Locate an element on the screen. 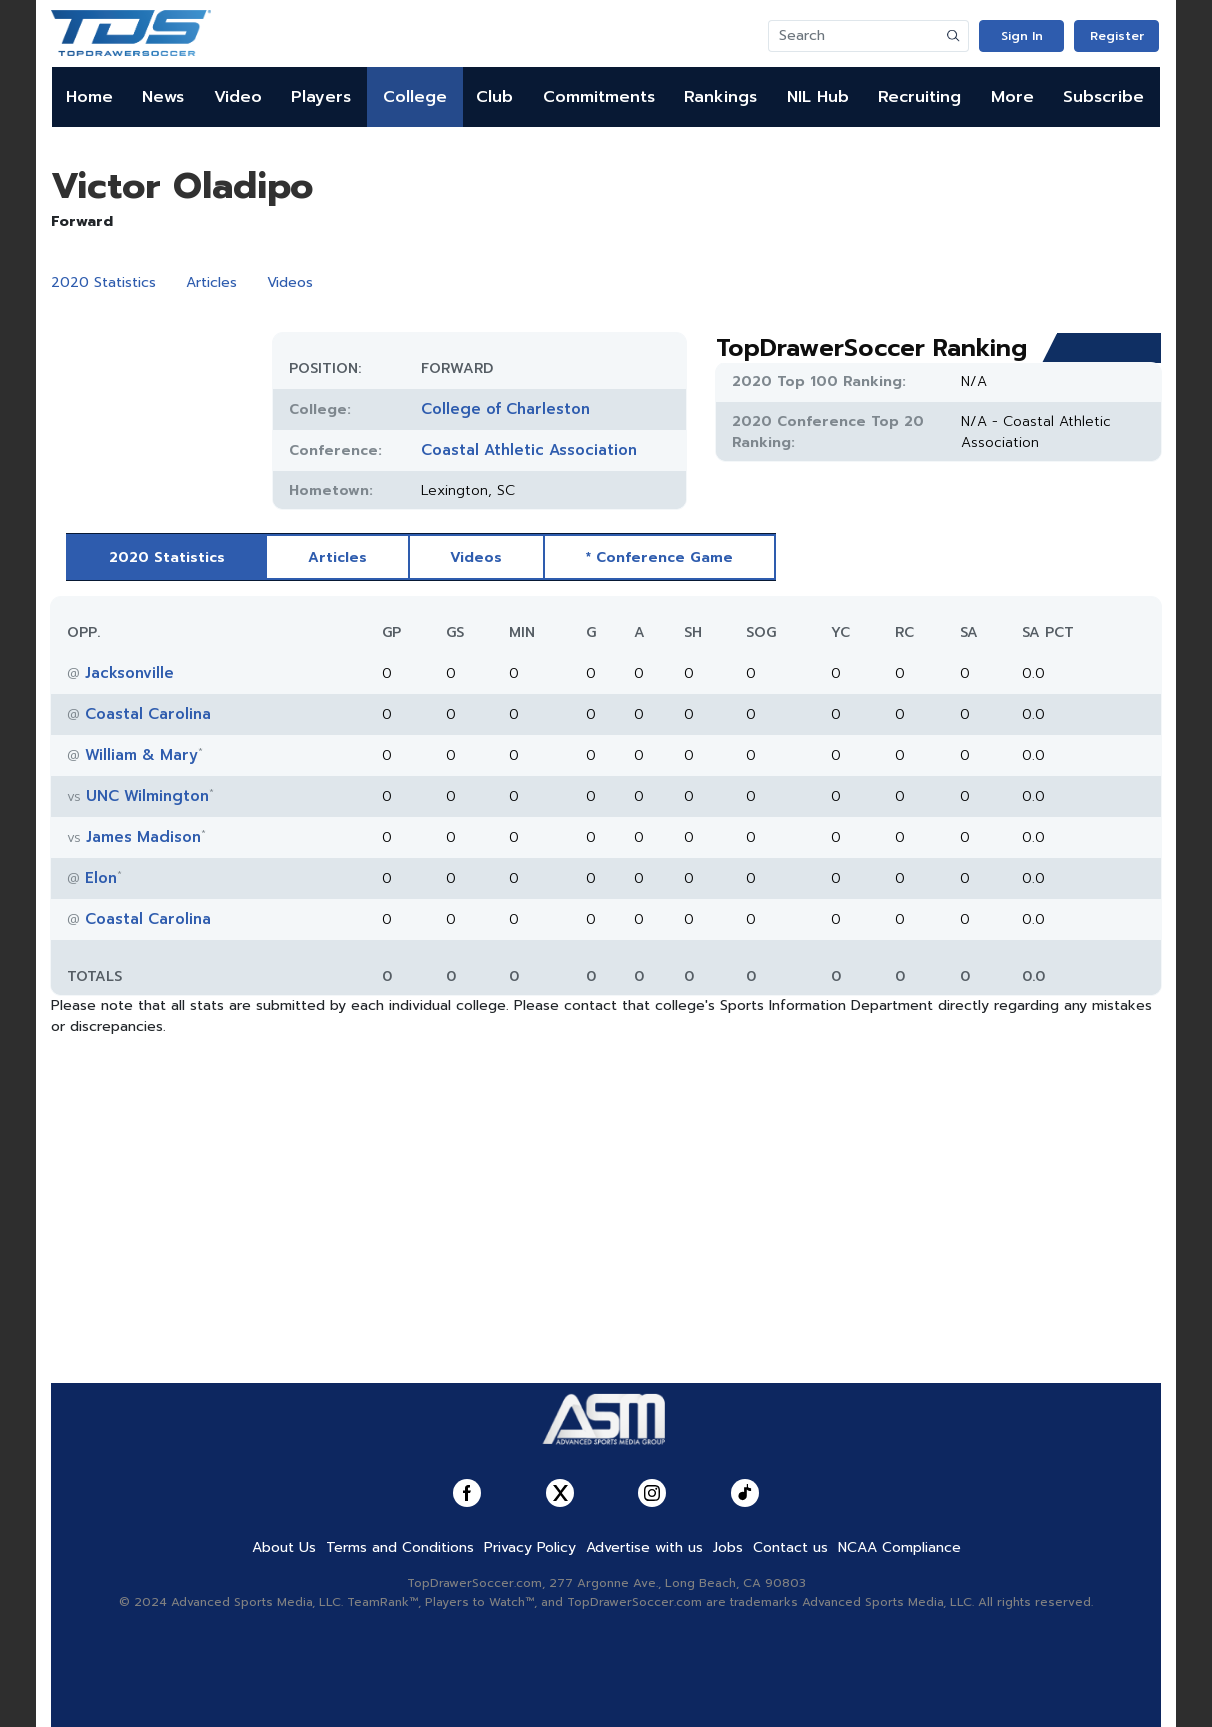  Coastal Carolina is located at coordinates (148, 714).